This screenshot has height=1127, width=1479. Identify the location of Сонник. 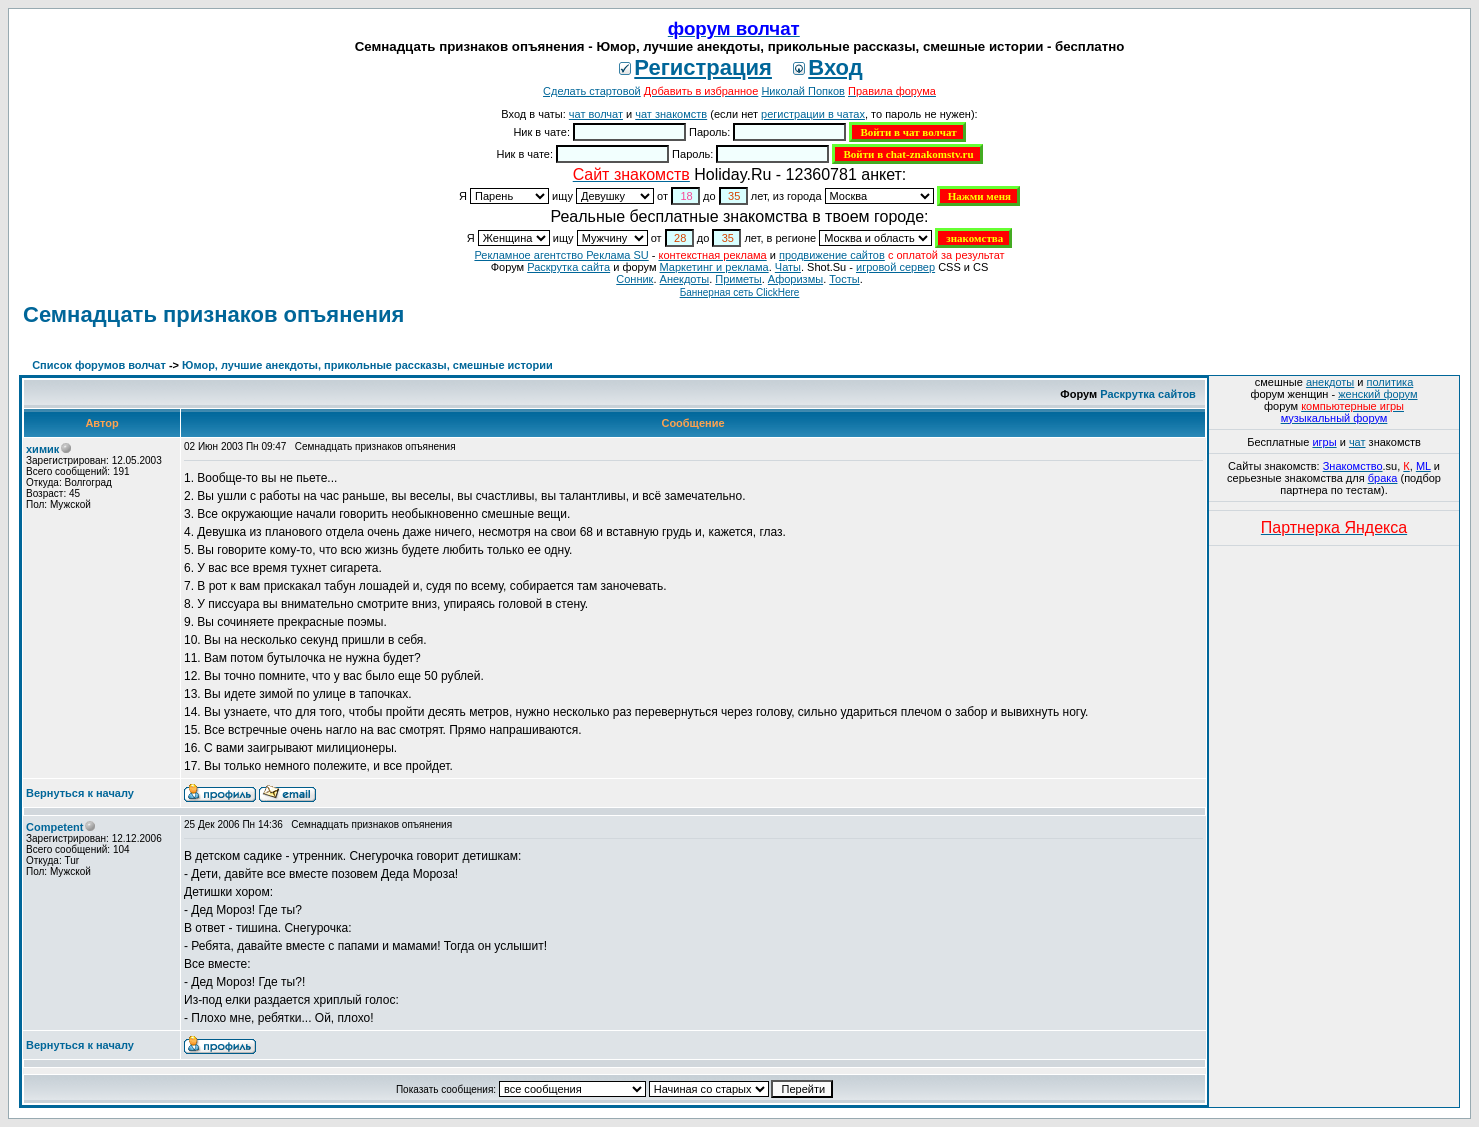
(634, 279).